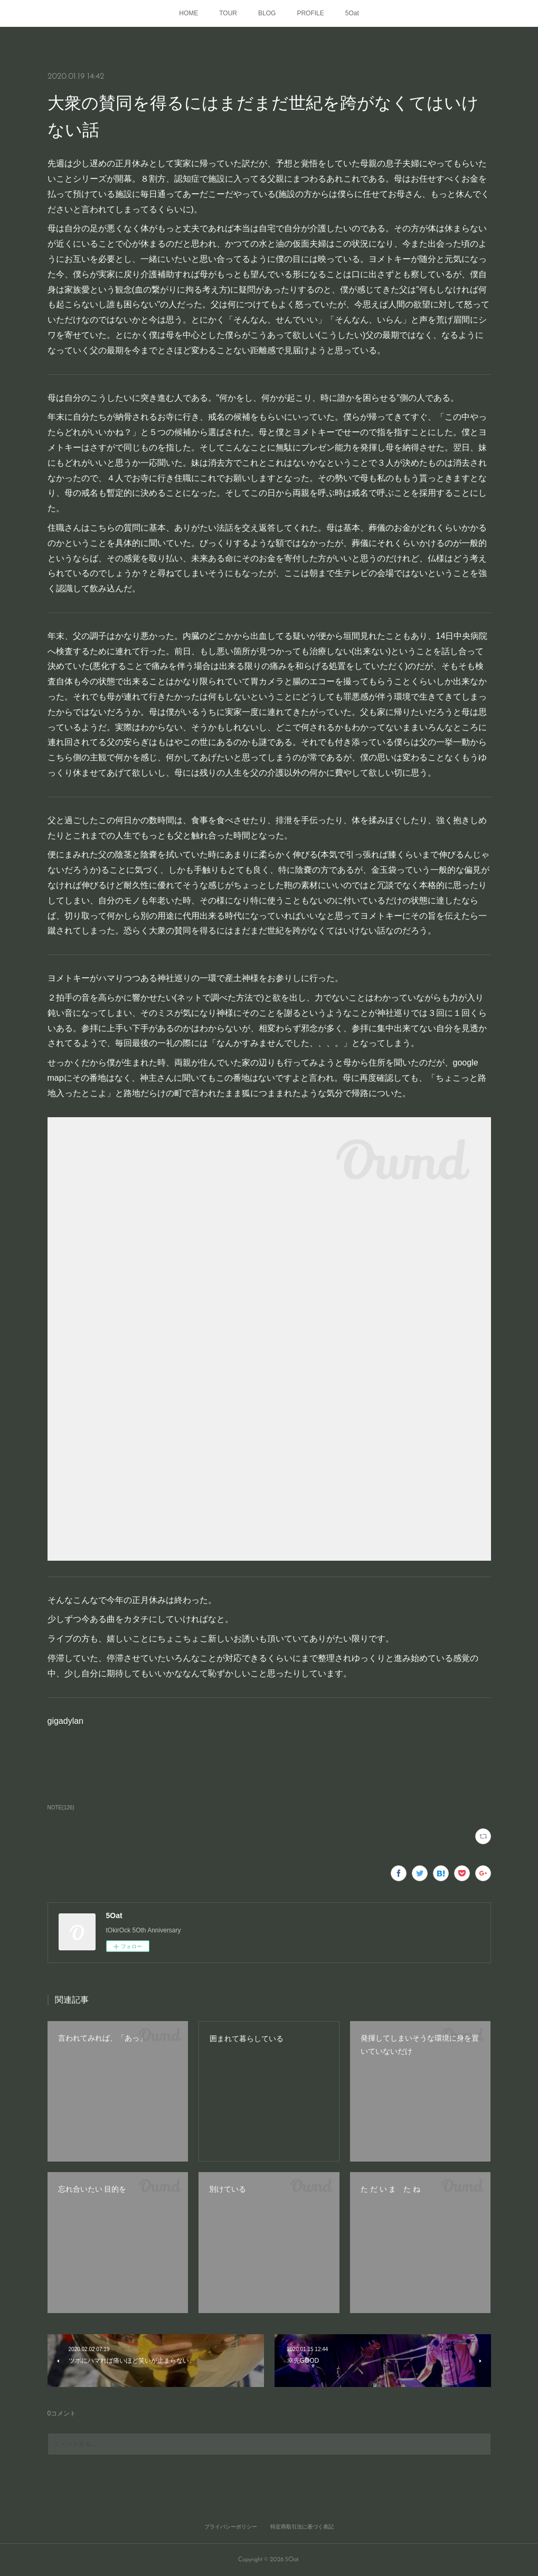  What do you see at coordinates (310, 13) in the screenshot?
I see `PROFILE` at bounding box center [310, 13].